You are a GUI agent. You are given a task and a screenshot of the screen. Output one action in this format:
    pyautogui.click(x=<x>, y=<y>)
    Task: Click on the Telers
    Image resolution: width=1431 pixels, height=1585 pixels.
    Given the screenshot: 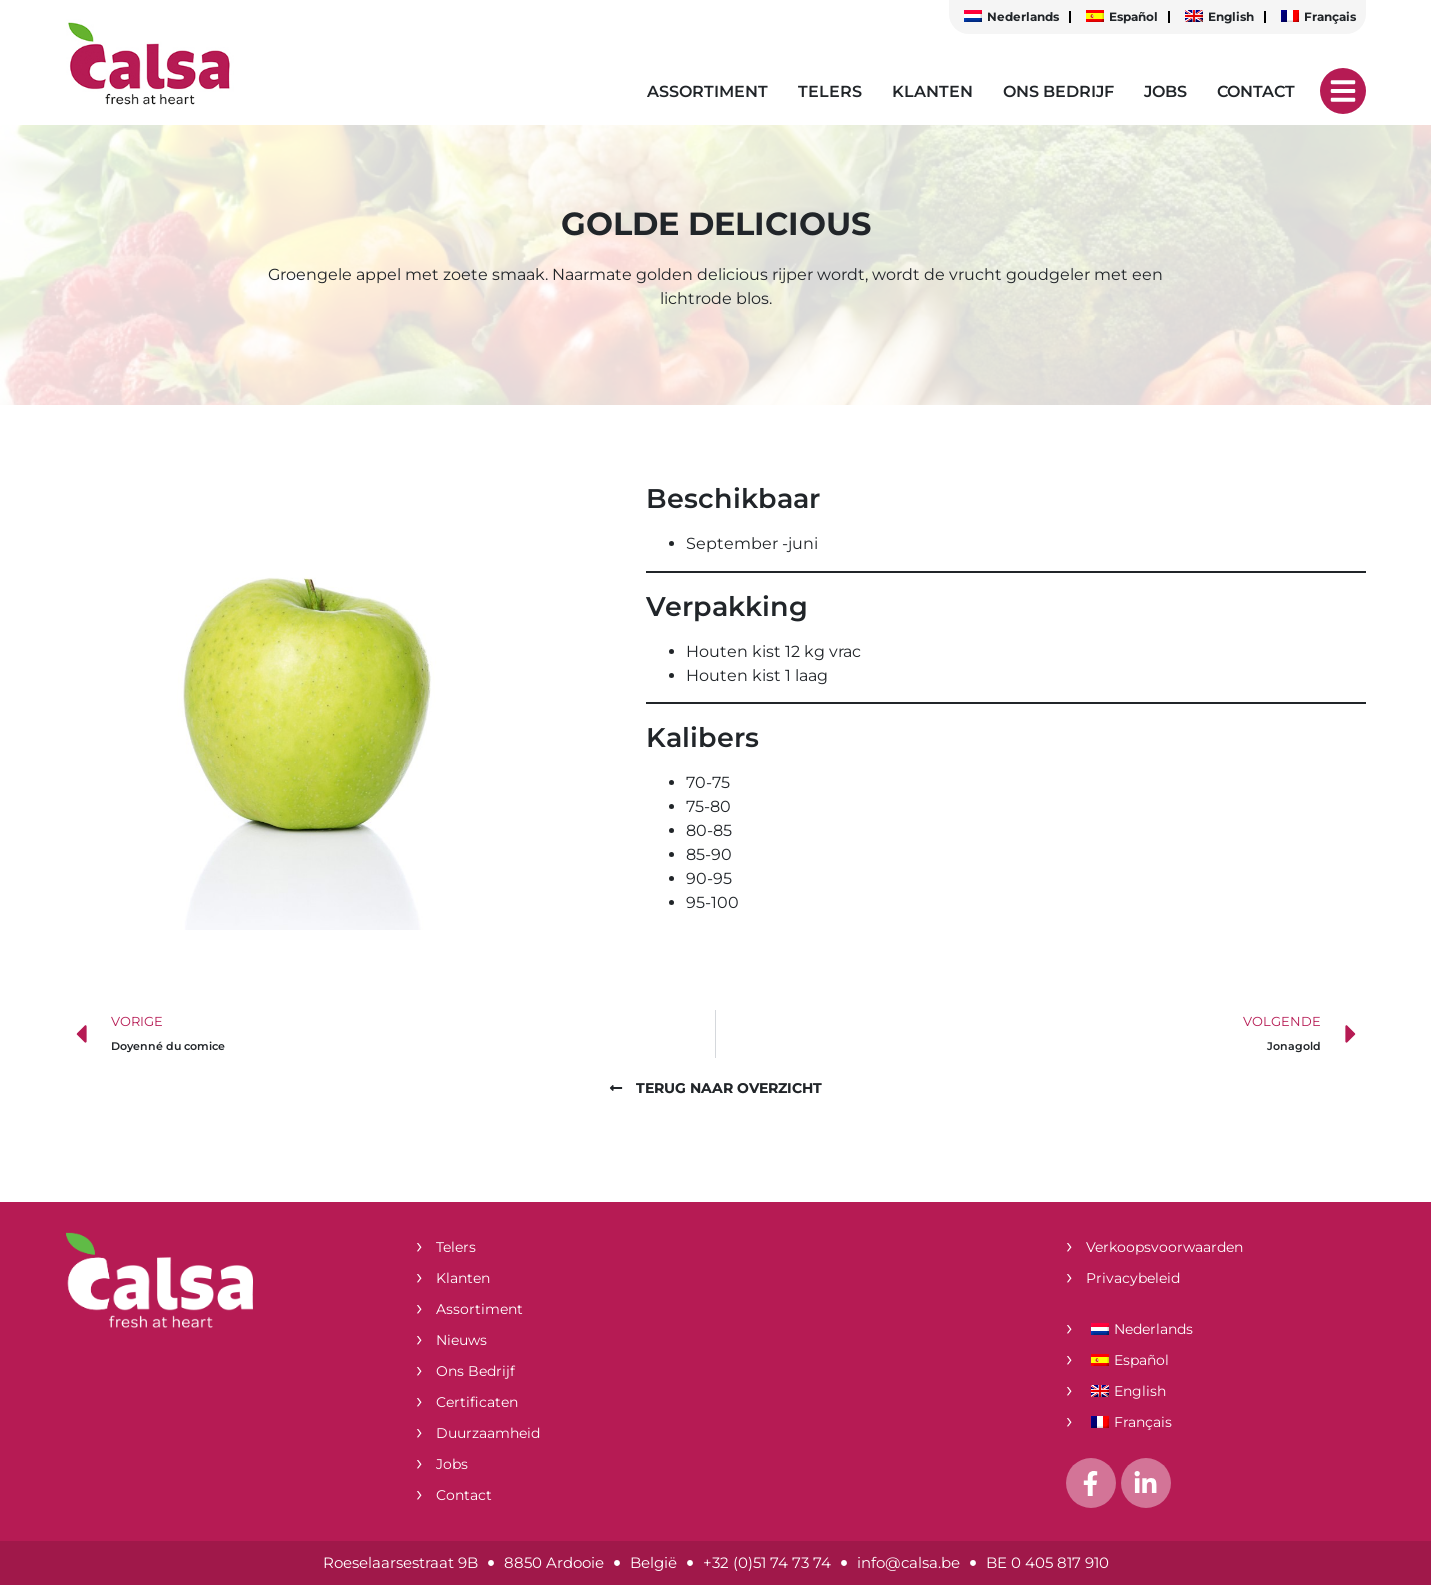 What is the action you would take?
    pyautogui.click(x=830, y=91)
    